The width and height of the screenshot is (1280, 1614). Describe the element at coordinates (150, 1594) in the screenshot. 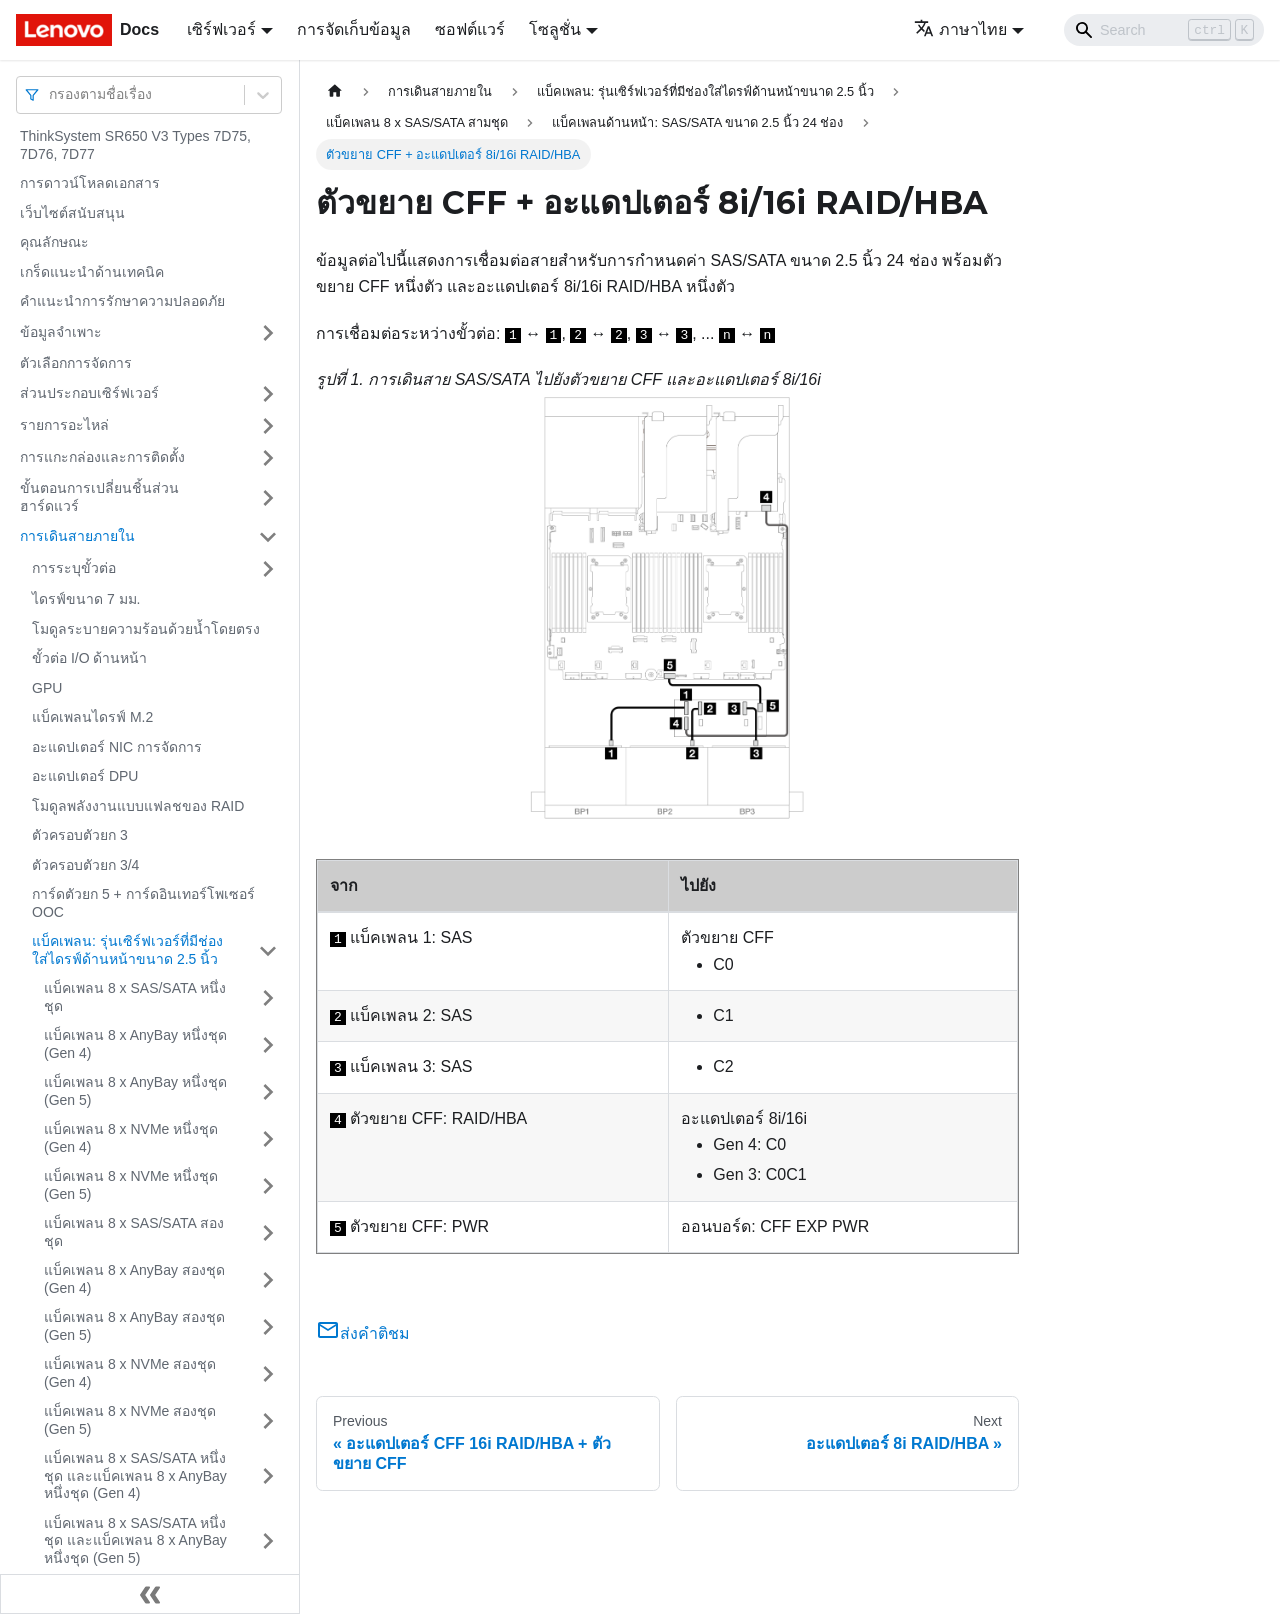

I see `[Collapse sidebar]` at that location.